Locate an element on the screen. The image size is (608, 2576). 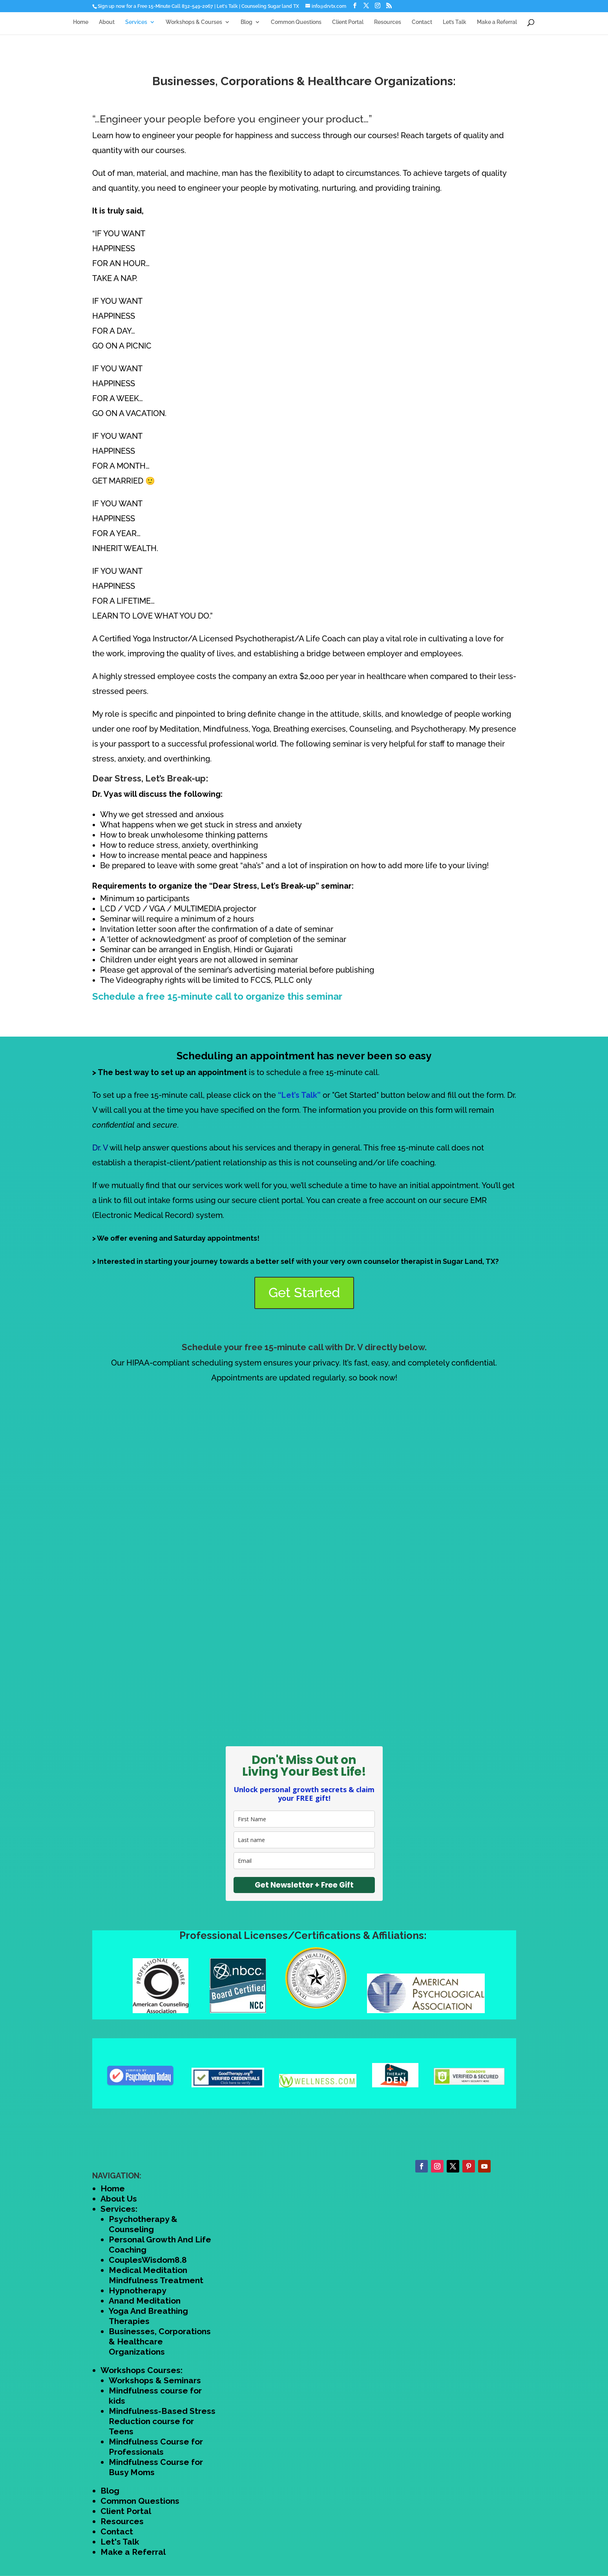
Mindfulness Course for Professionals is located at coordinates (156, 2447).